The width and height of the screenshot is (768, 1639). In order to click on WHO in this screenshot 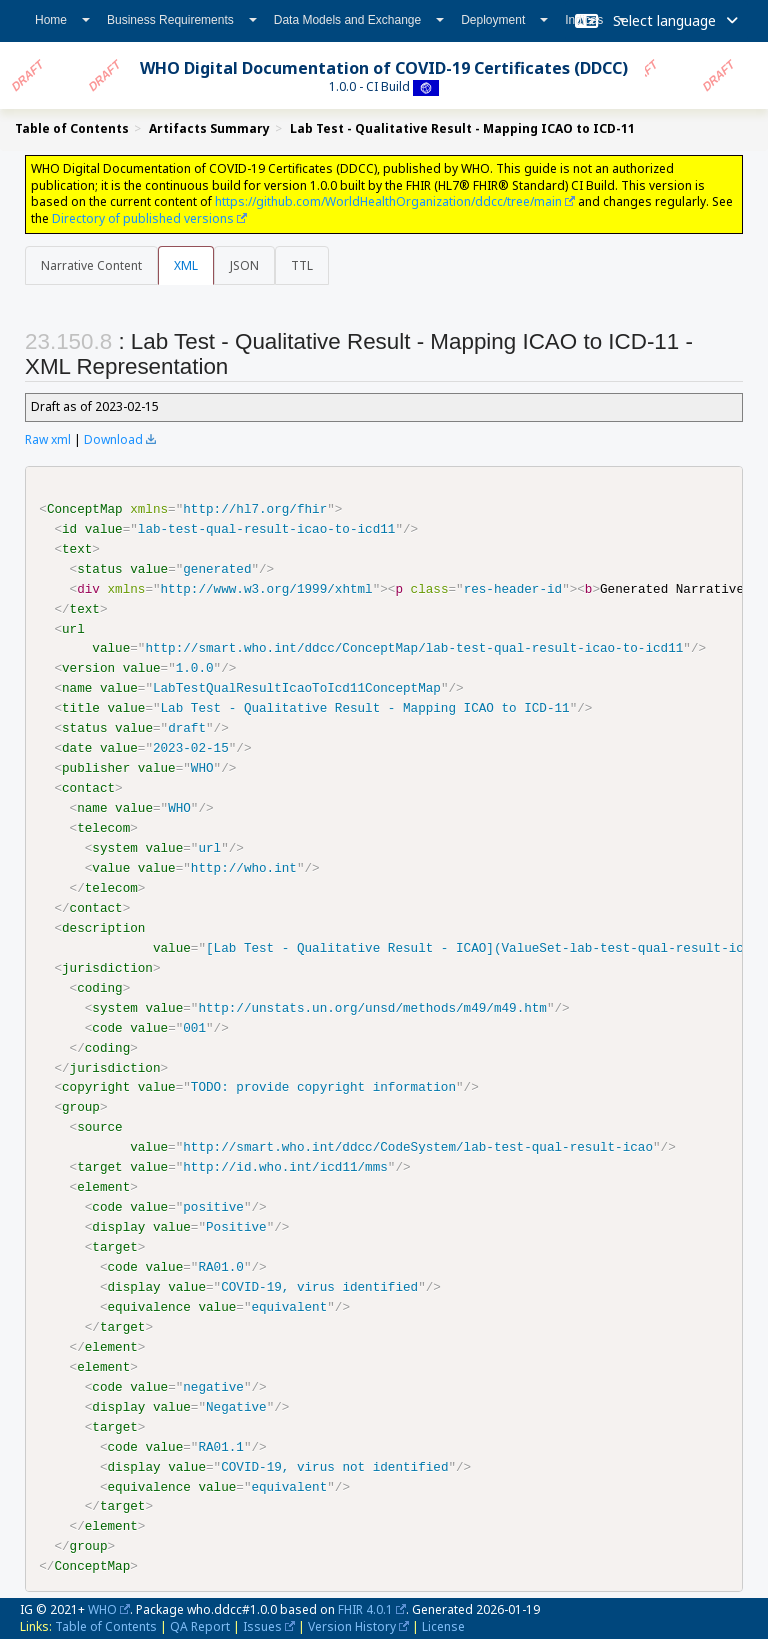, I will do `click(102, 1608)`.